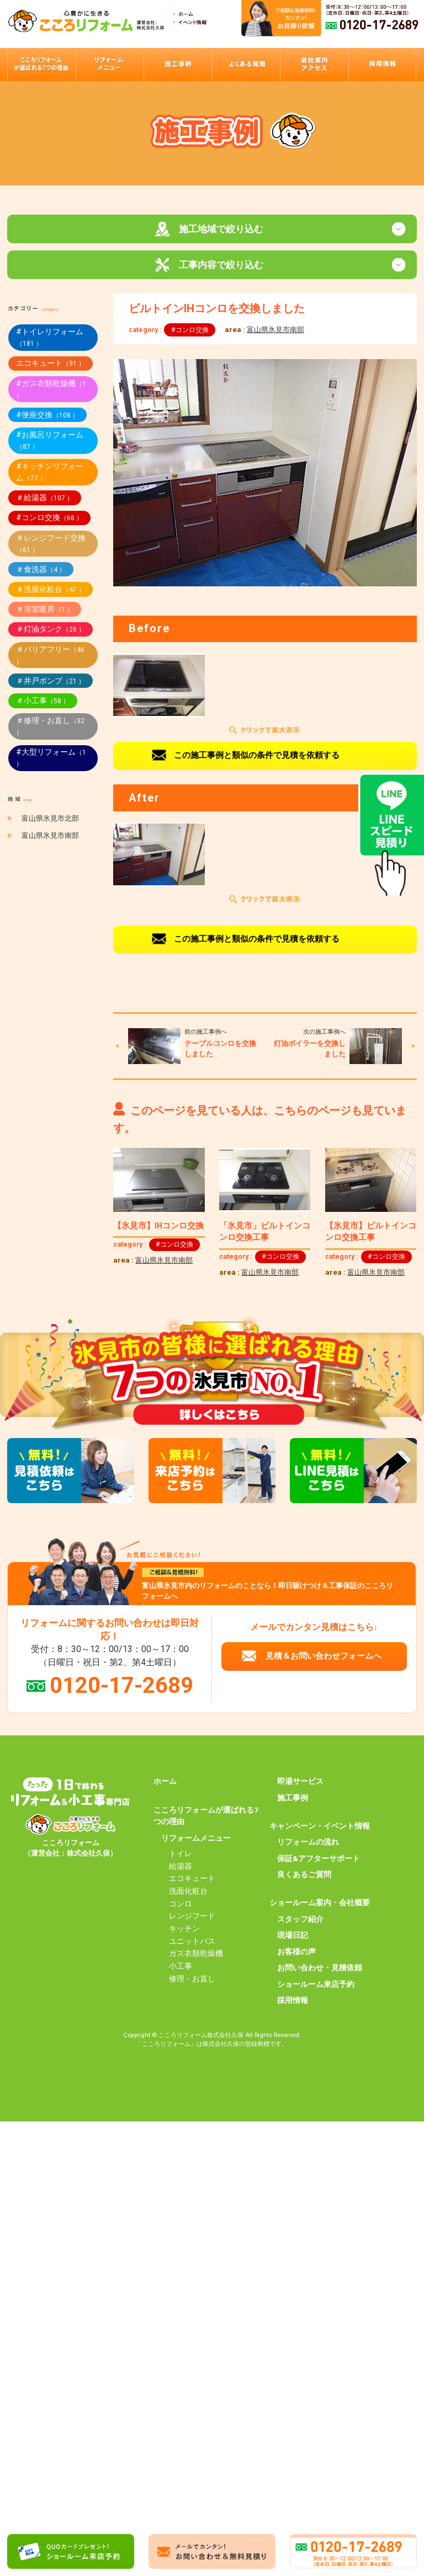 This screenshot has width=424, height=2576. I want to click on ＃食洗器, so click(41, 570).